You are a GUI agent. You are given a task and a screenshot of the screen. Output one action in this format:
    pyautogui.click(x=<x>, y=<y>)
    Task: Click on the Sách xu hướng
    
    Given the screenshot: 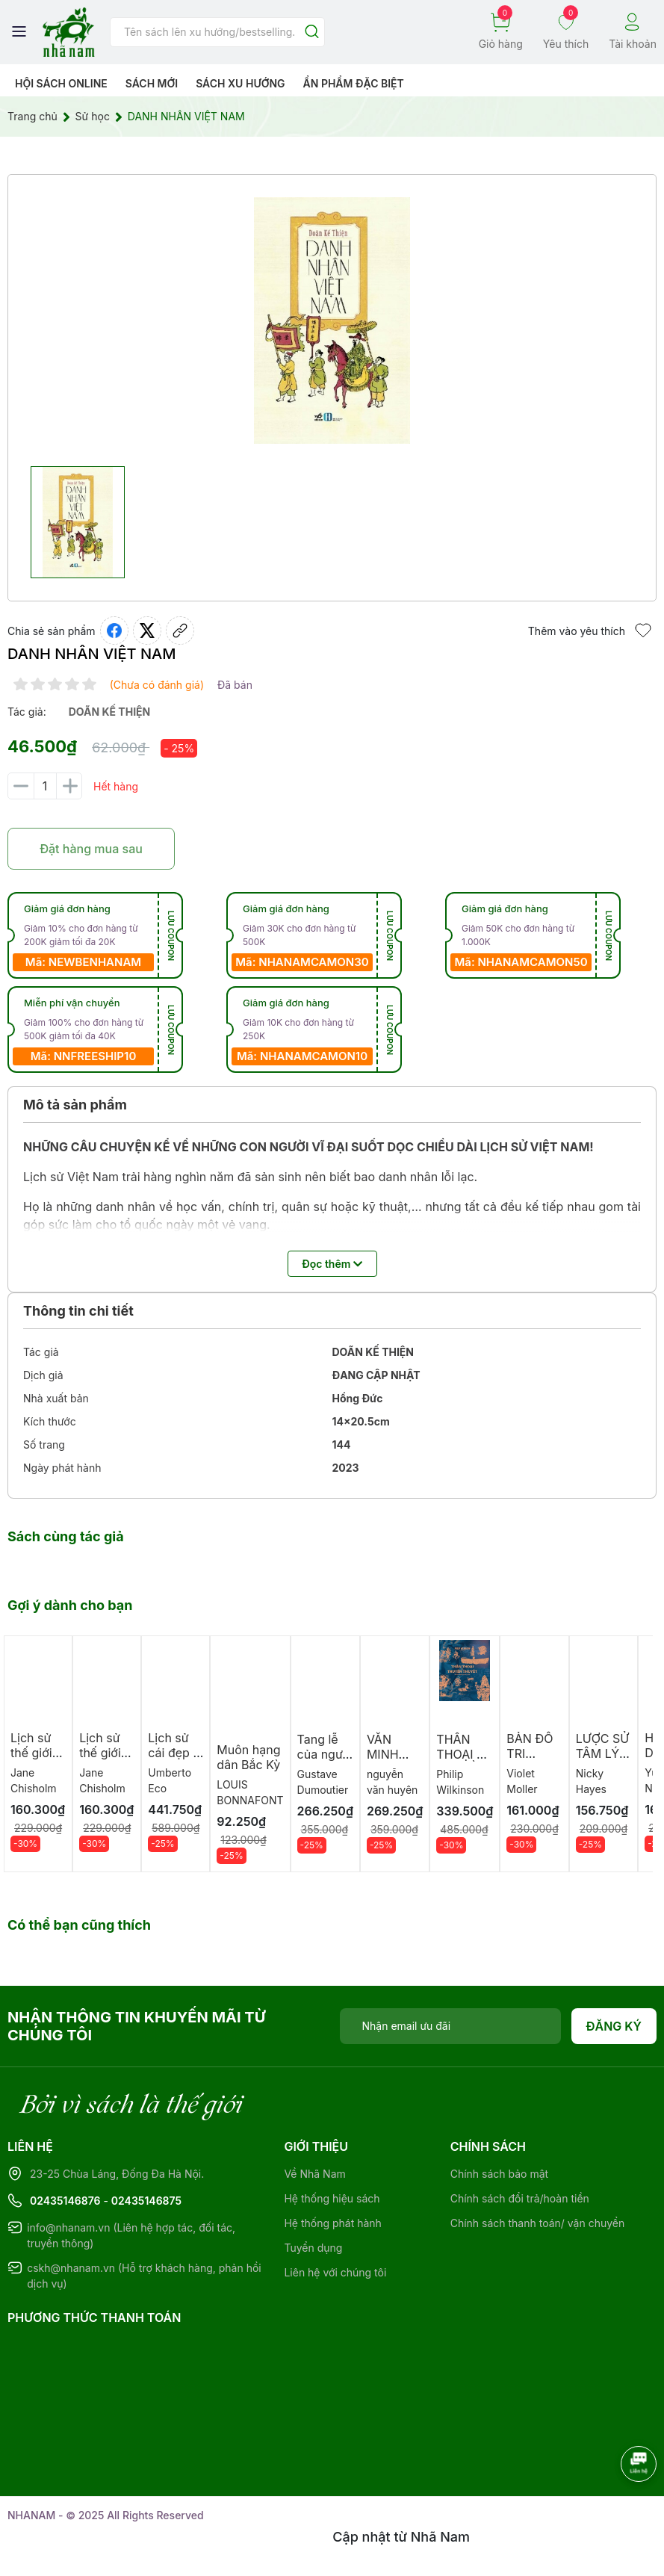 What is the action you would take?
    pyautogui.click(x=240, y=83)
    